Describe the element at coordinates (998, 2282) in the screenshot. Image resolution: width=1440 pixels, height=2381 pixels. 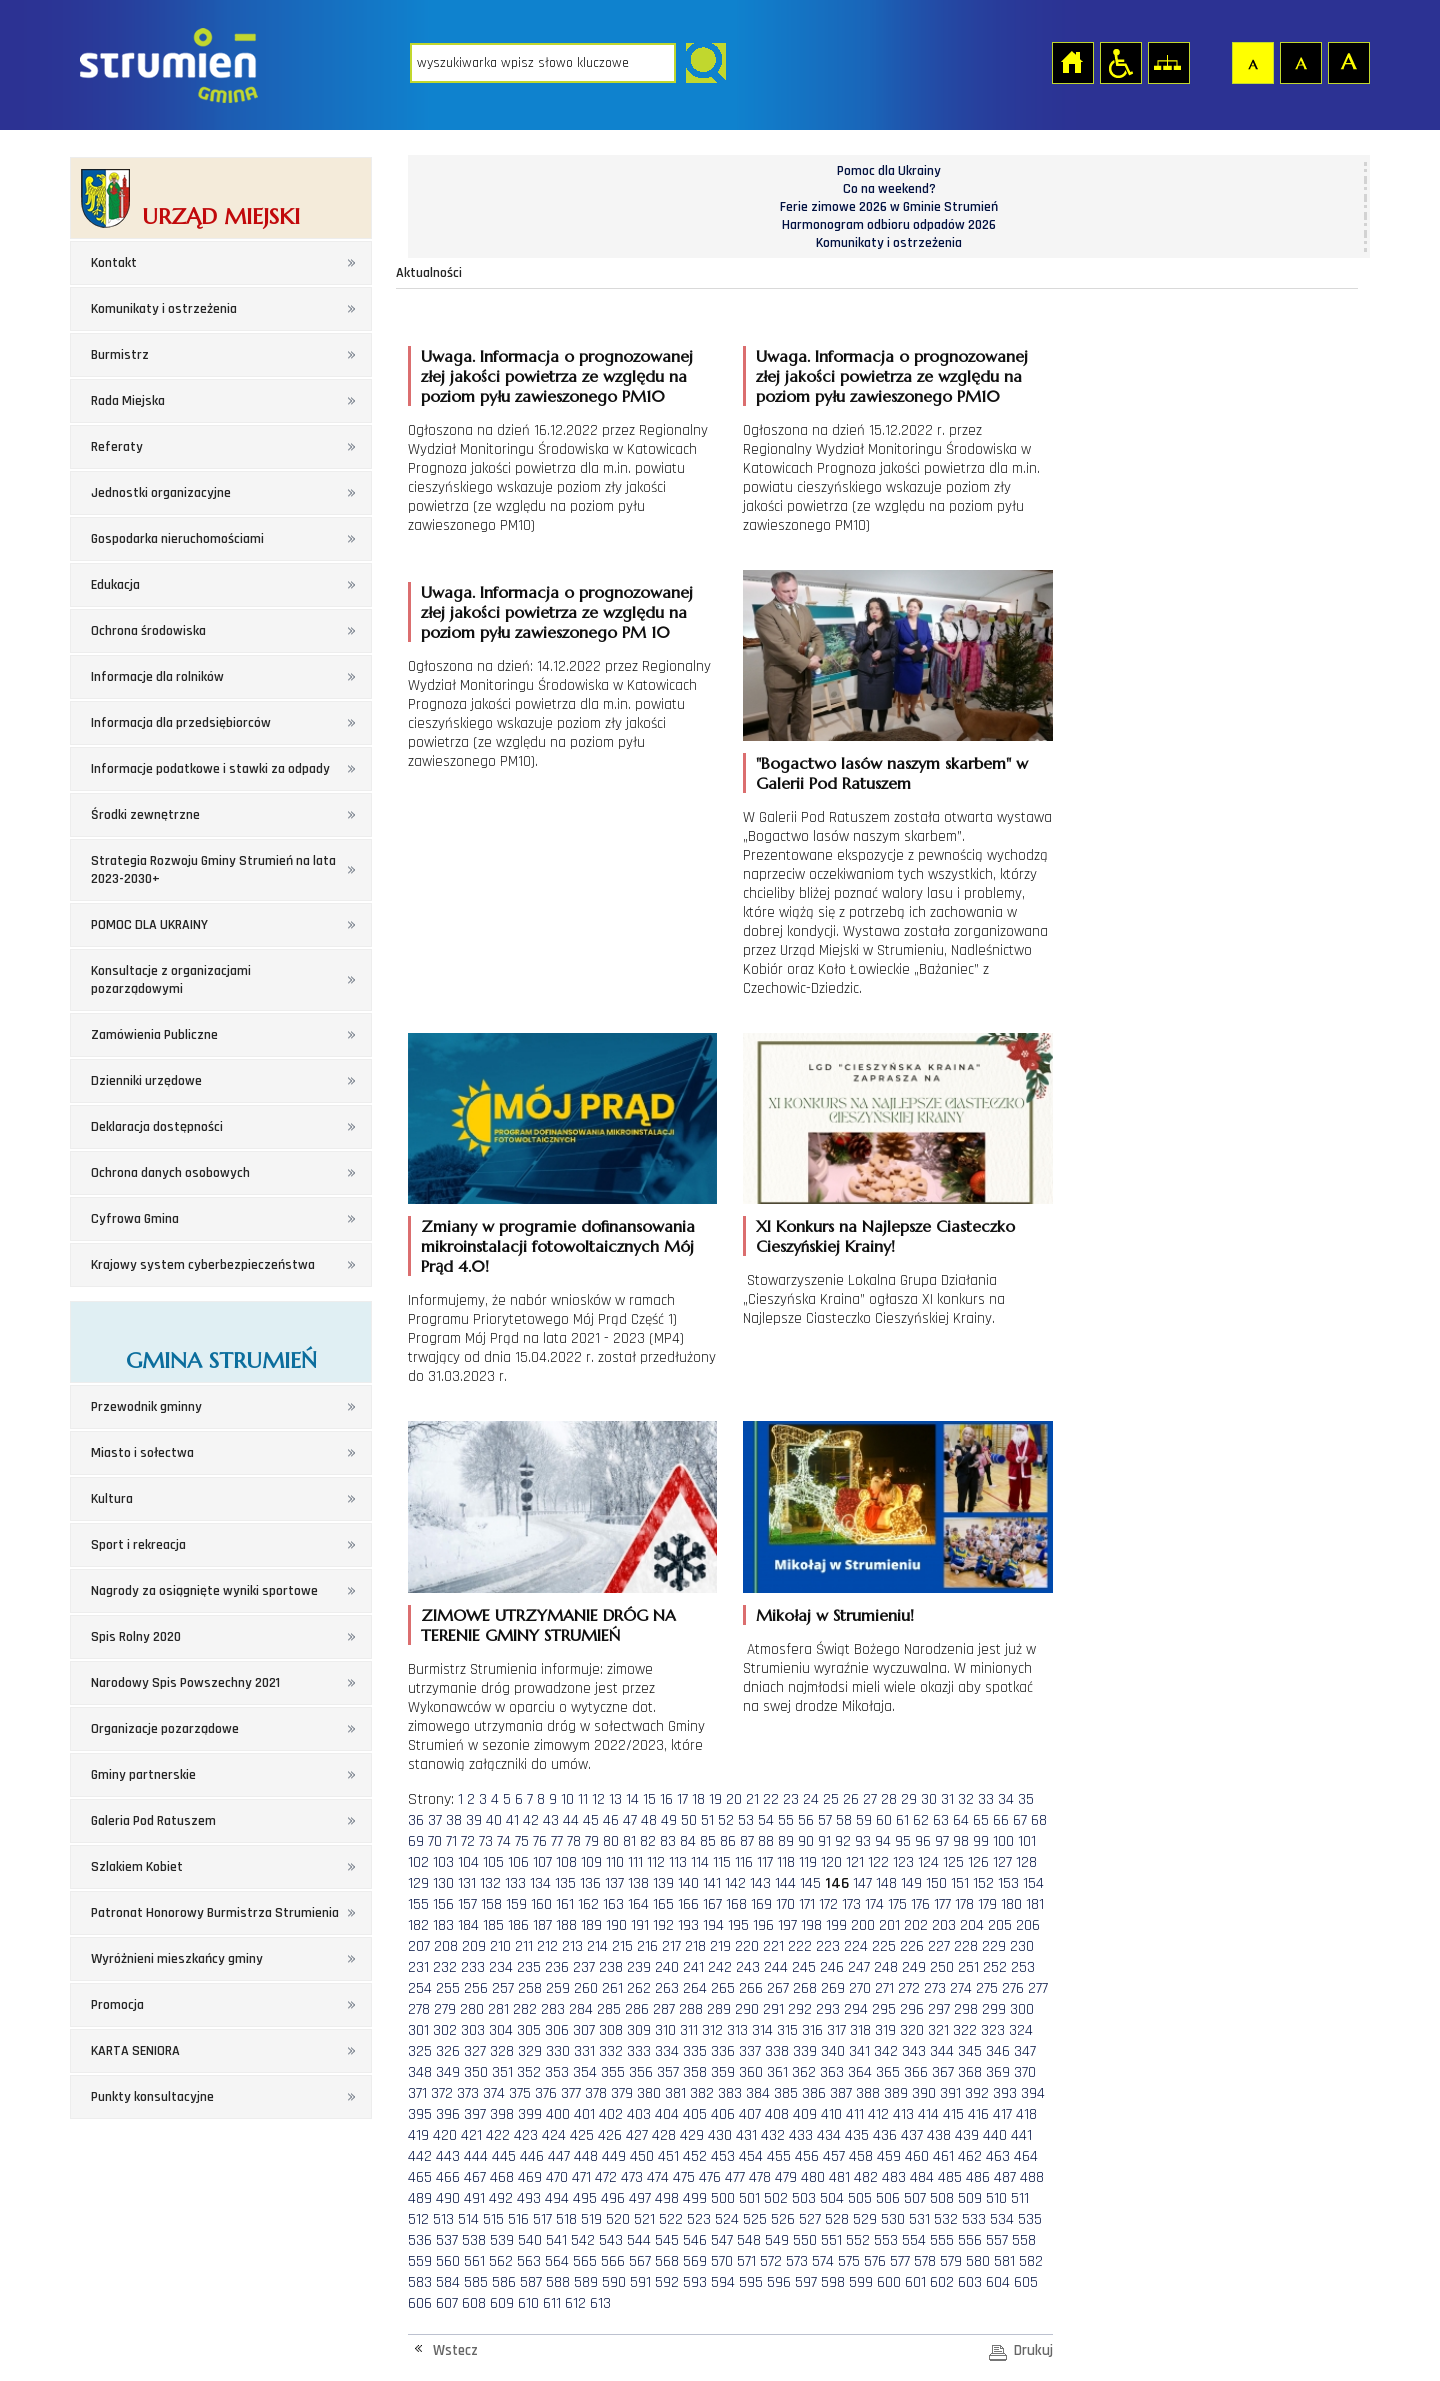
I see `604` at that location.